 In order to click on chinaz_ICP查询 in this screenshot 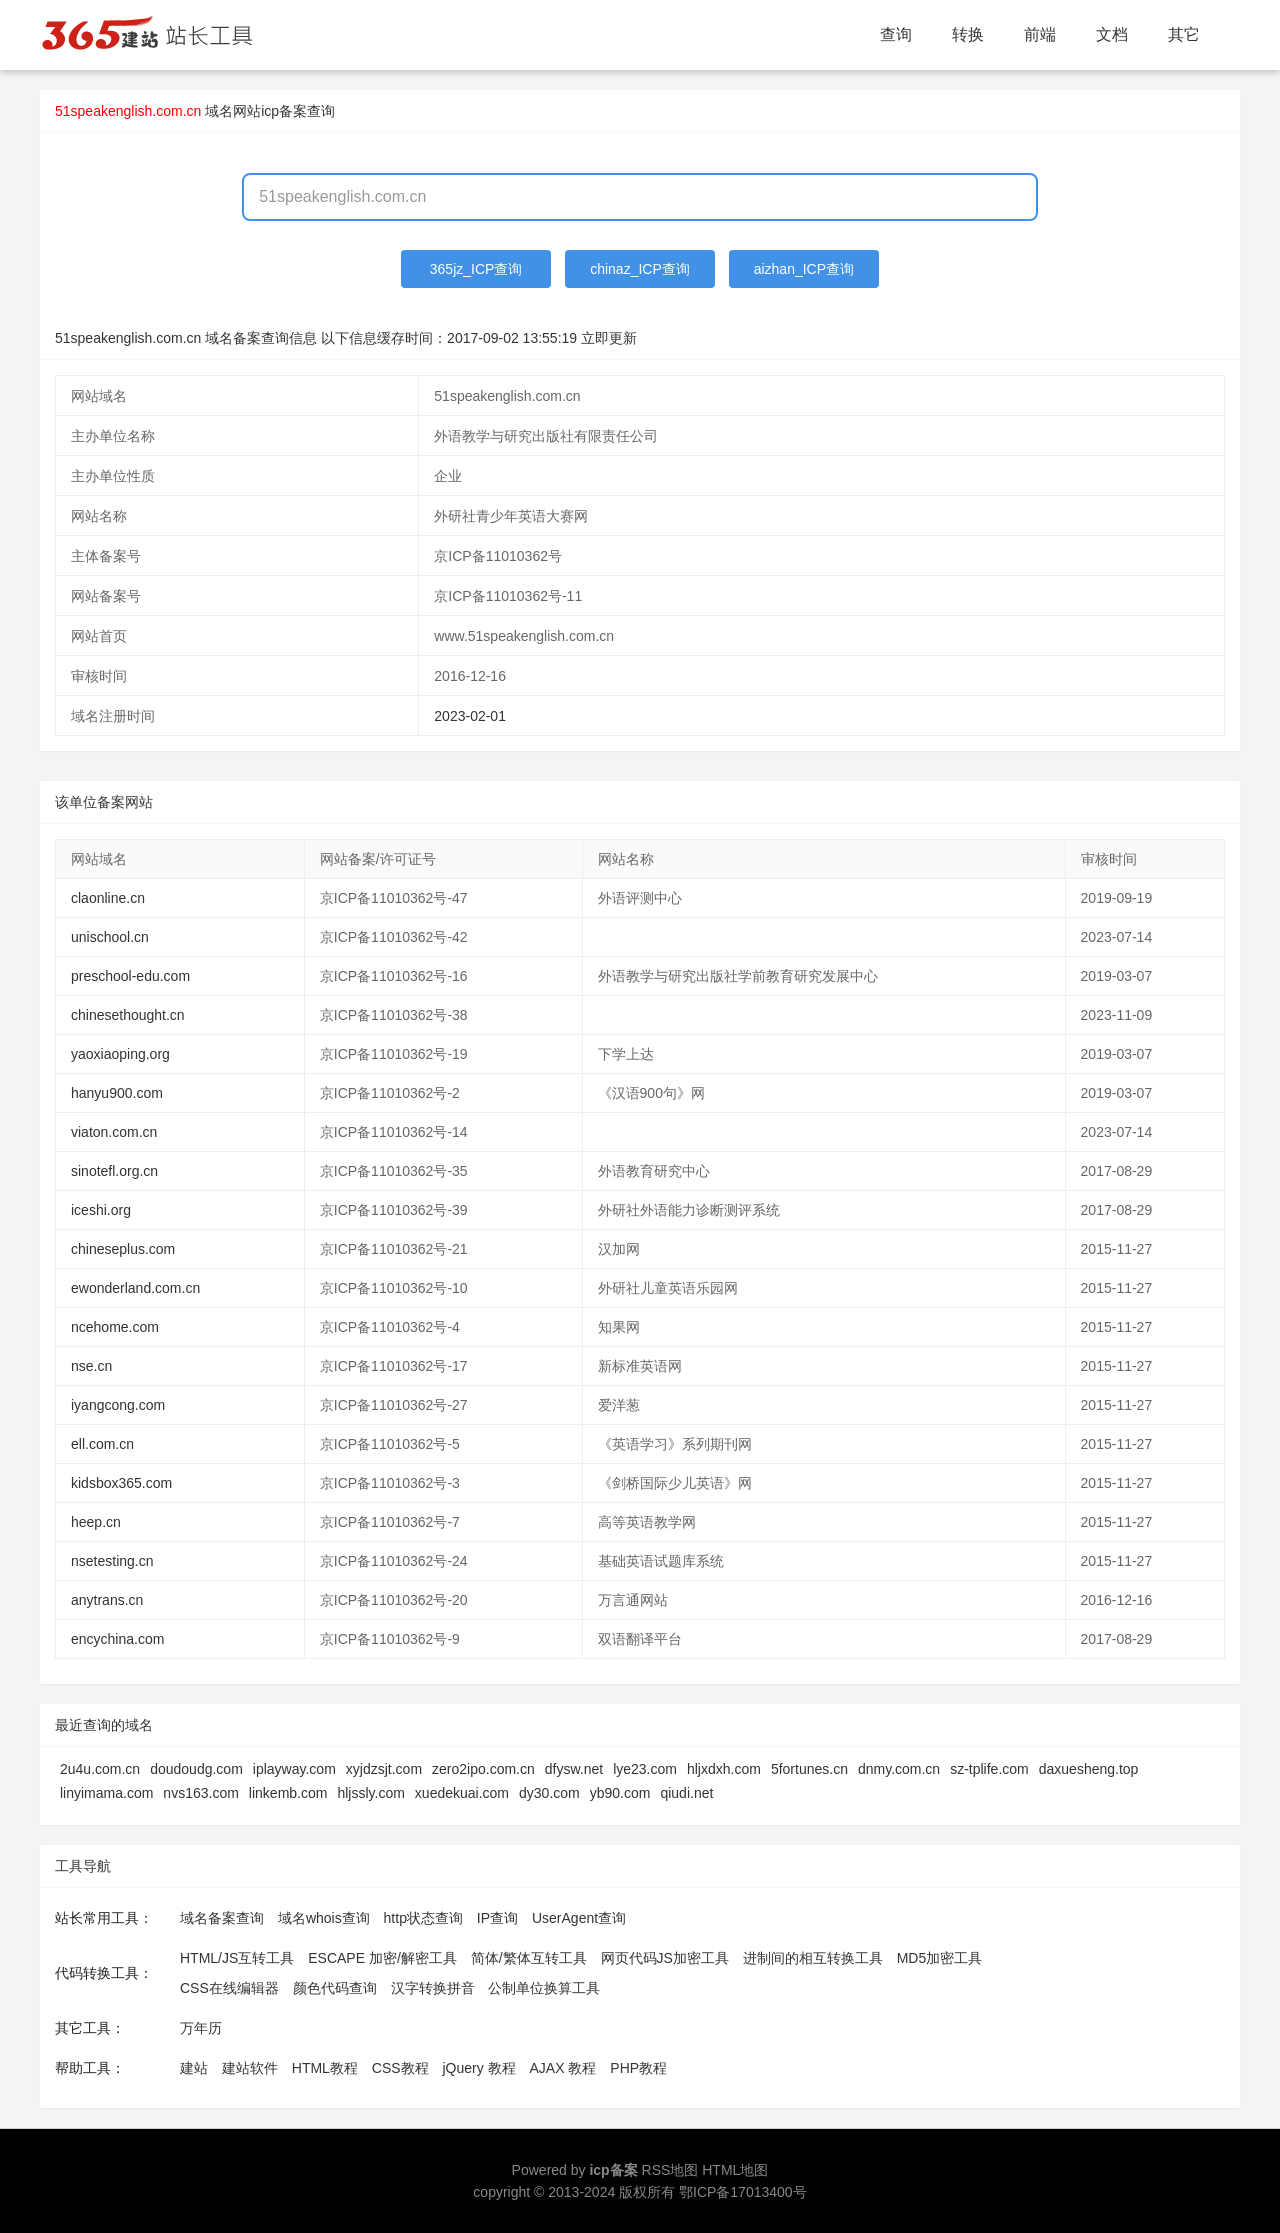, I will do `click(640, 269)`.